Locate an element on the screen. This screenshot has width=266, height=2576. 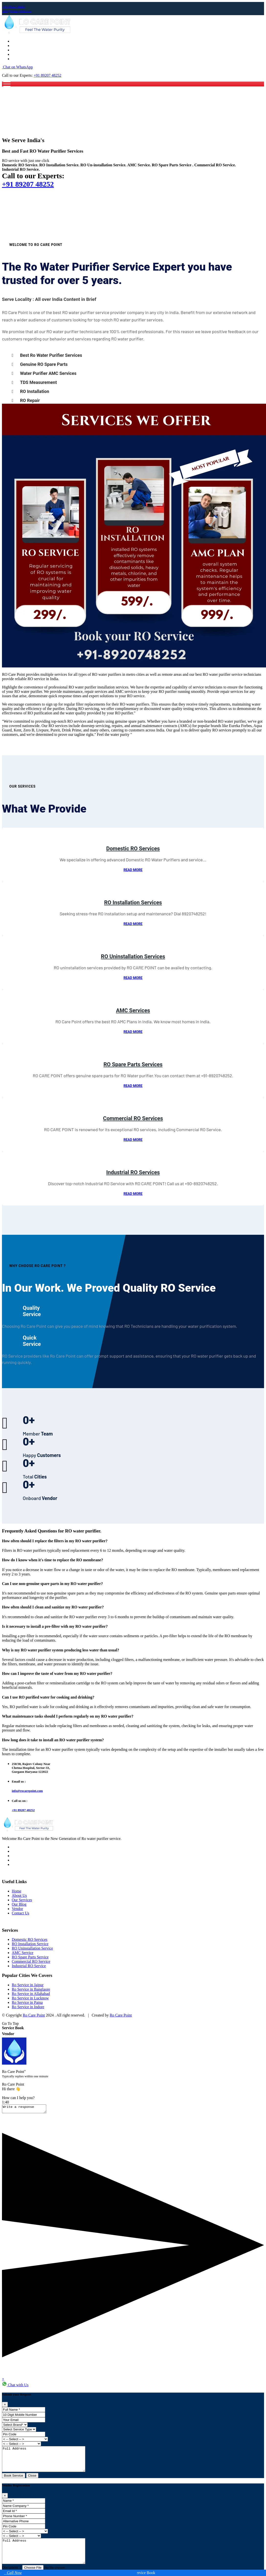
Commercial RO Services is located at coordinates (133, 1118).